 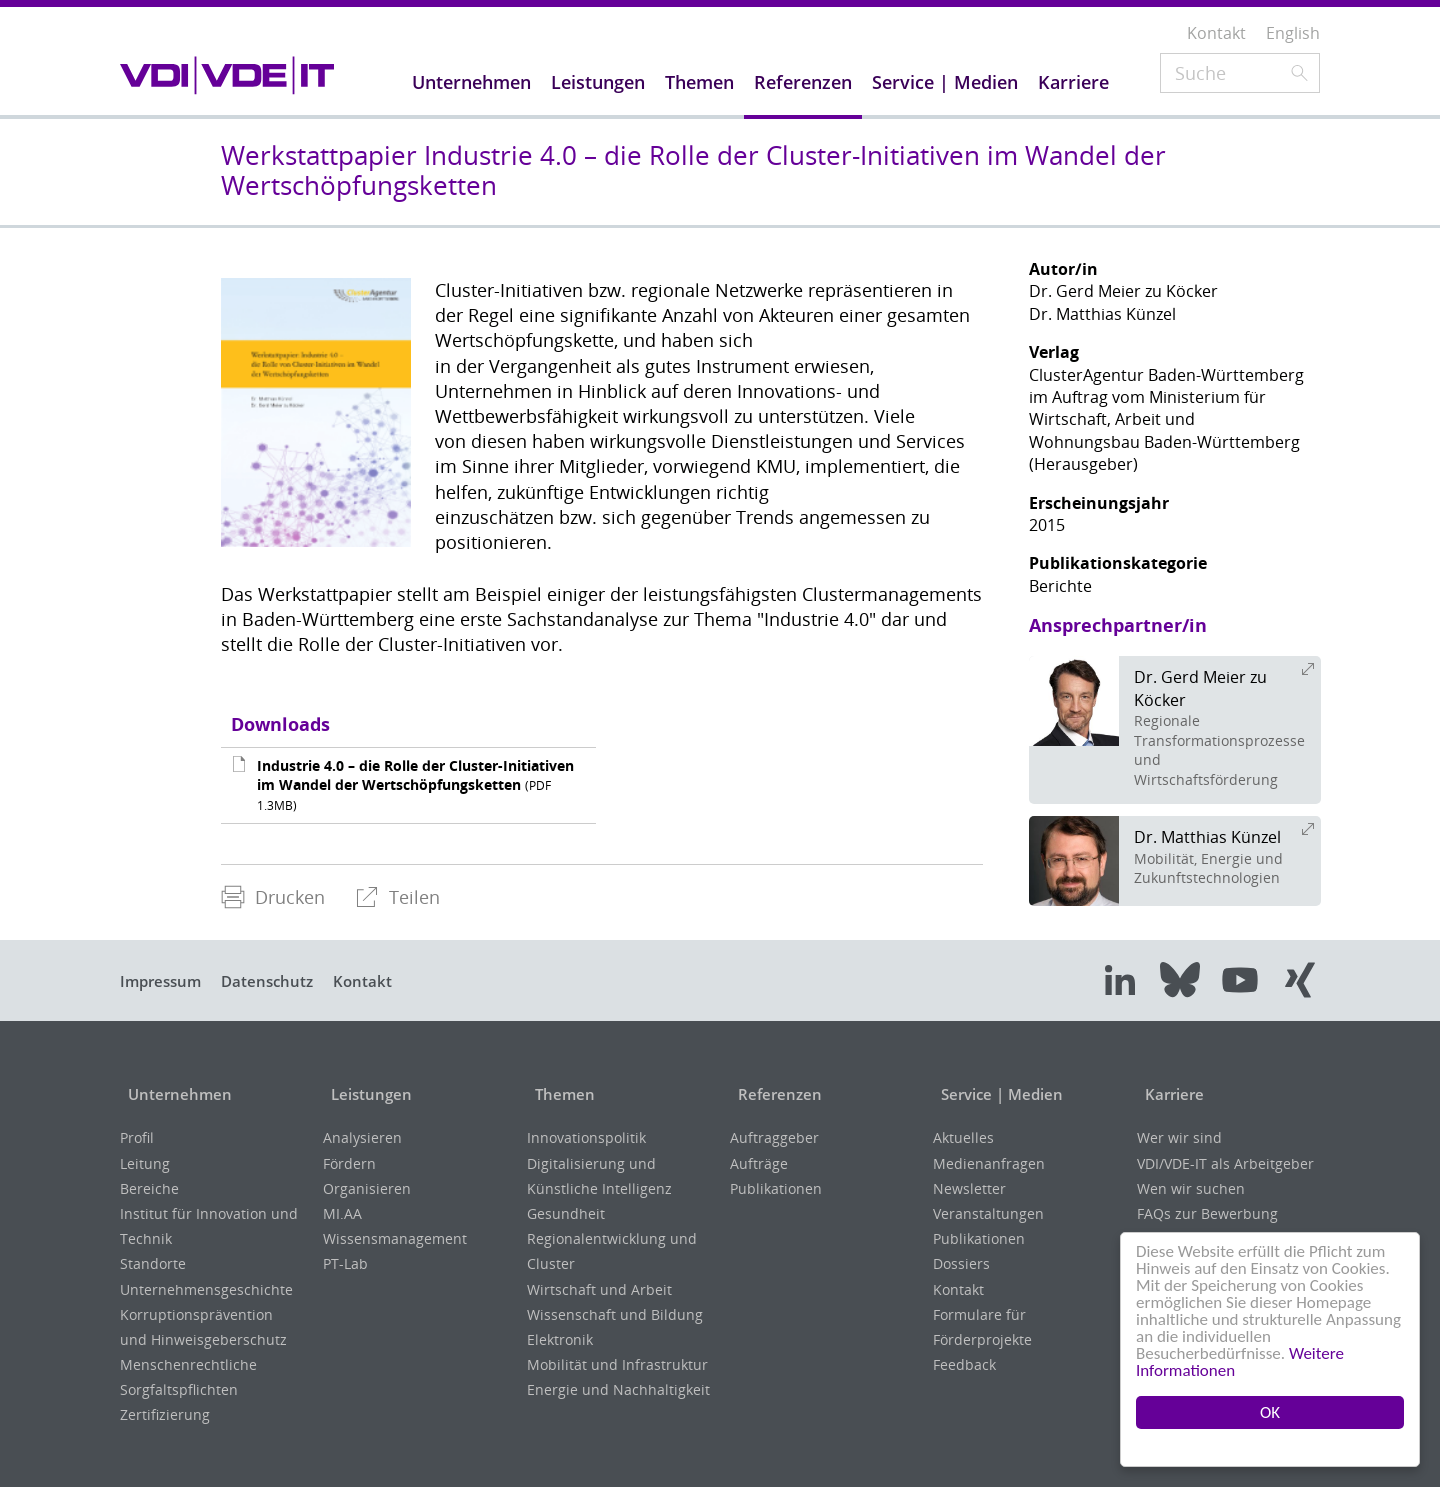 What do you see at coordinates (1270, 1412) in the screenshot?
I see `OK` at bounding box center [1270, 1412].